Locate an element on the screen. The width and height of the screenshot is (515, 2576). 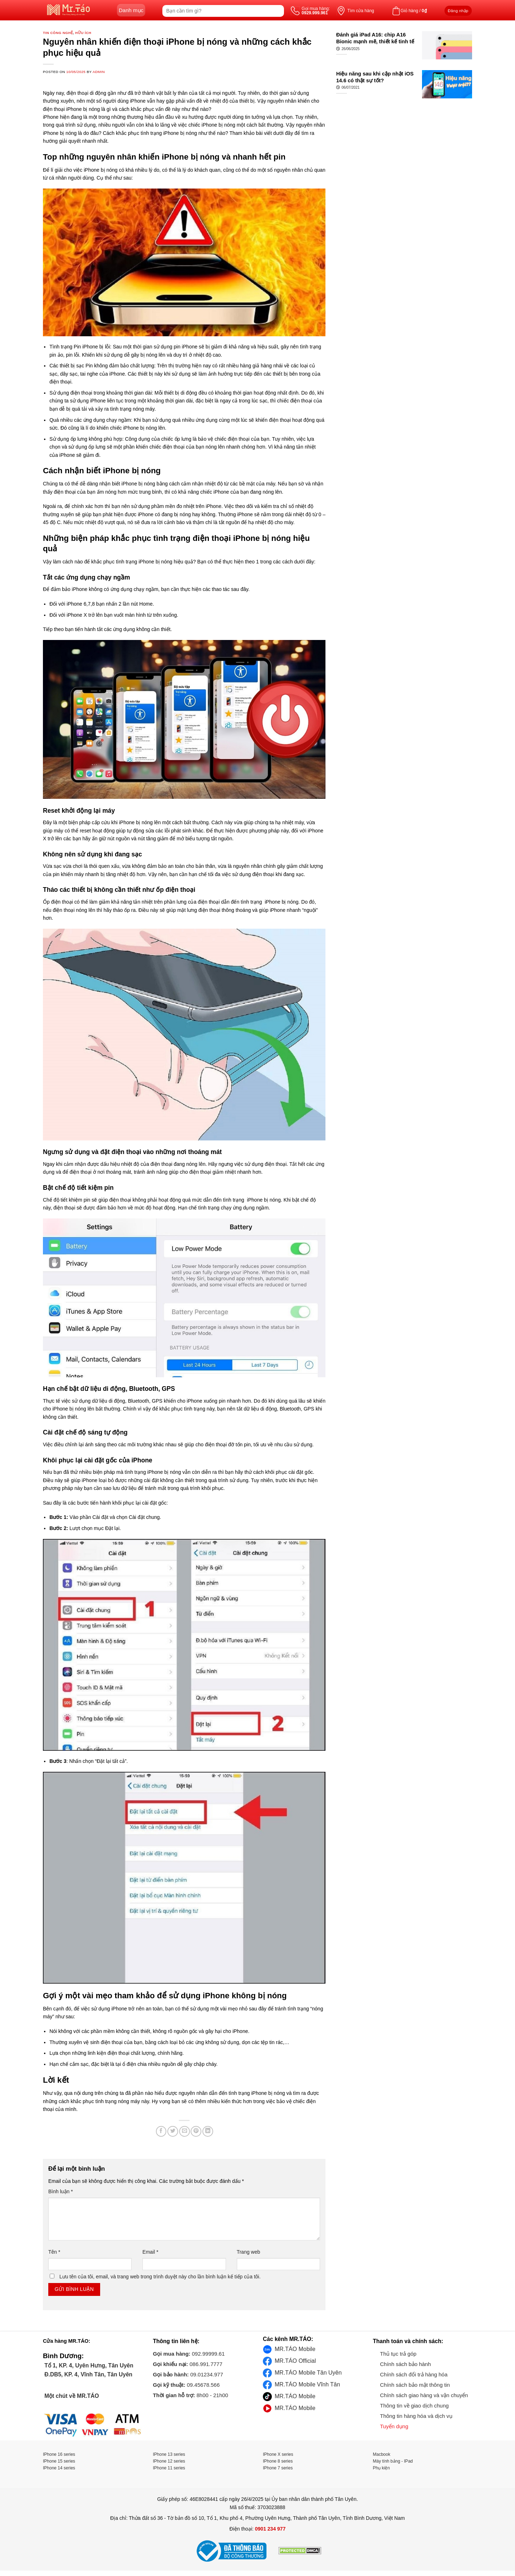
IPhone 7 series is located at coordinates (278, 2467).